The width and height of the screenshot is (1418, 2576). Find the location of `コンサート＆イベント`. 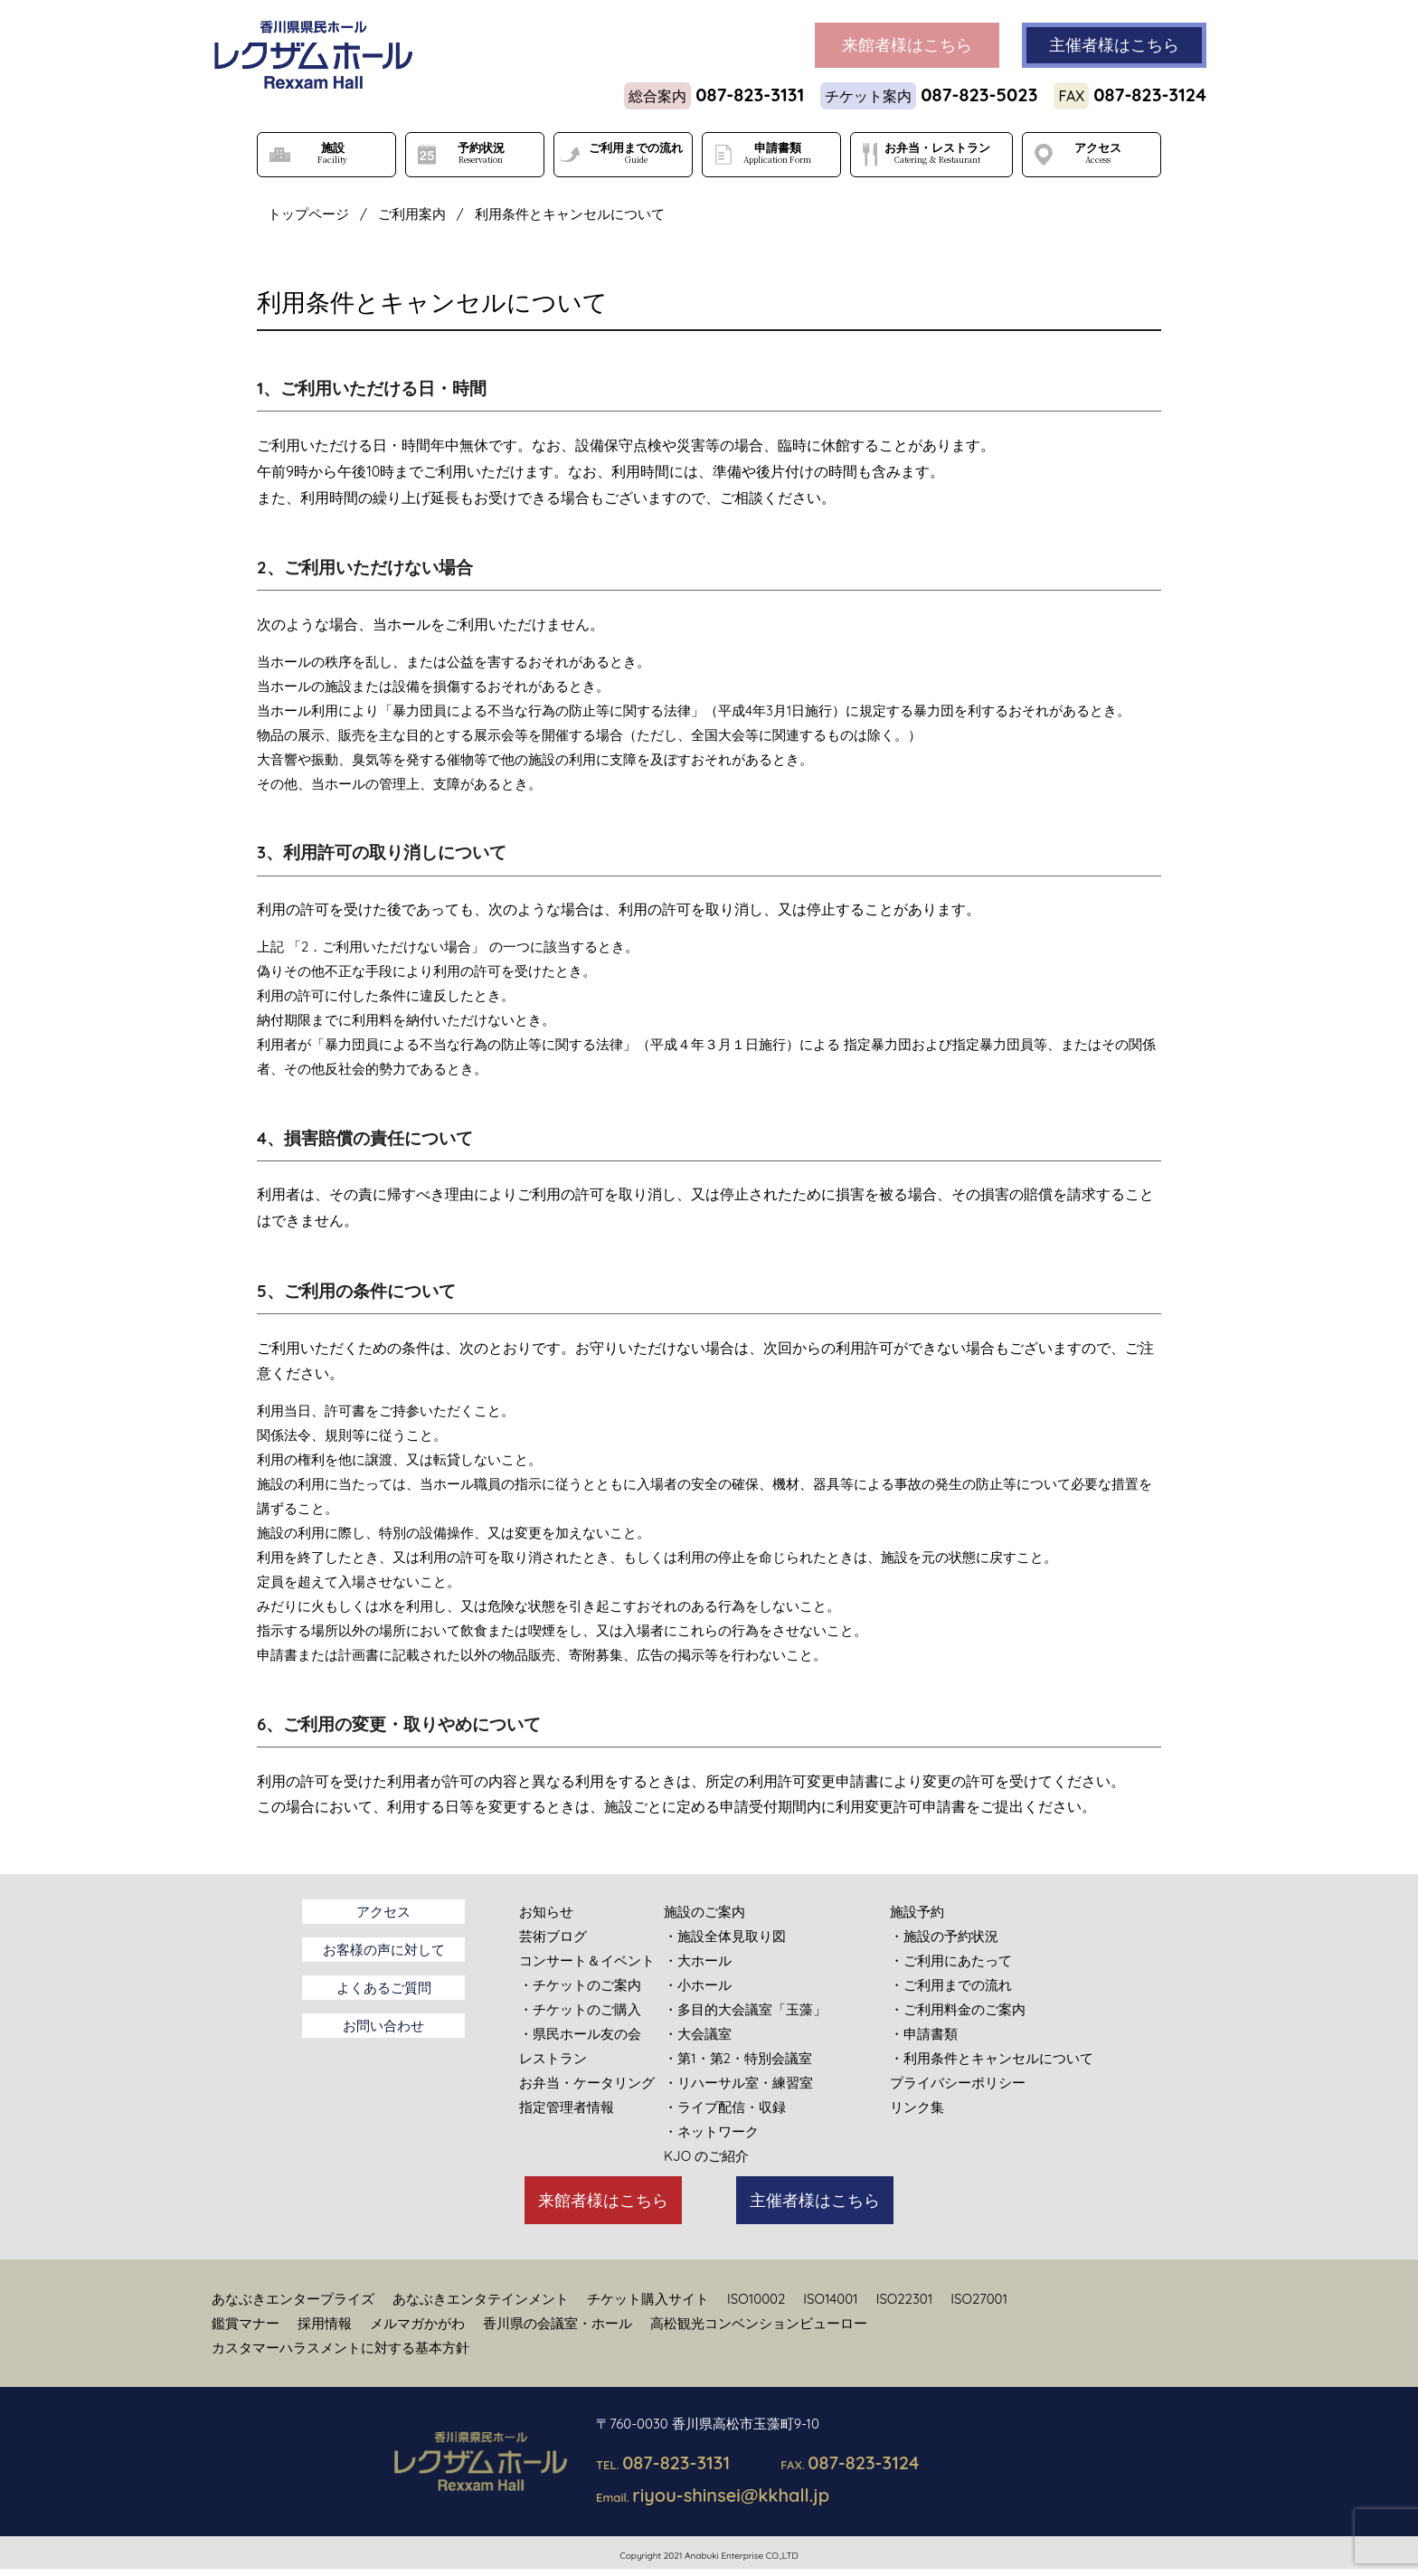

コンサート＆イベント is located at coordinates (587, 1960).